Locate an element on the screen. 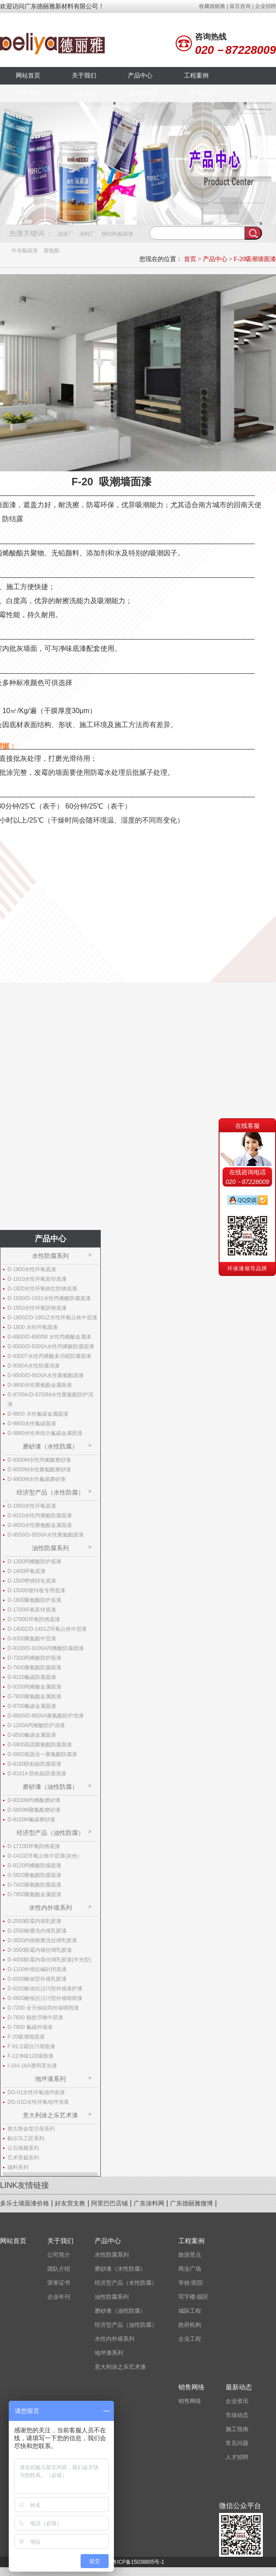 The image size is (276, 2576). 城际工程 is located at coordinates (189, 2310).